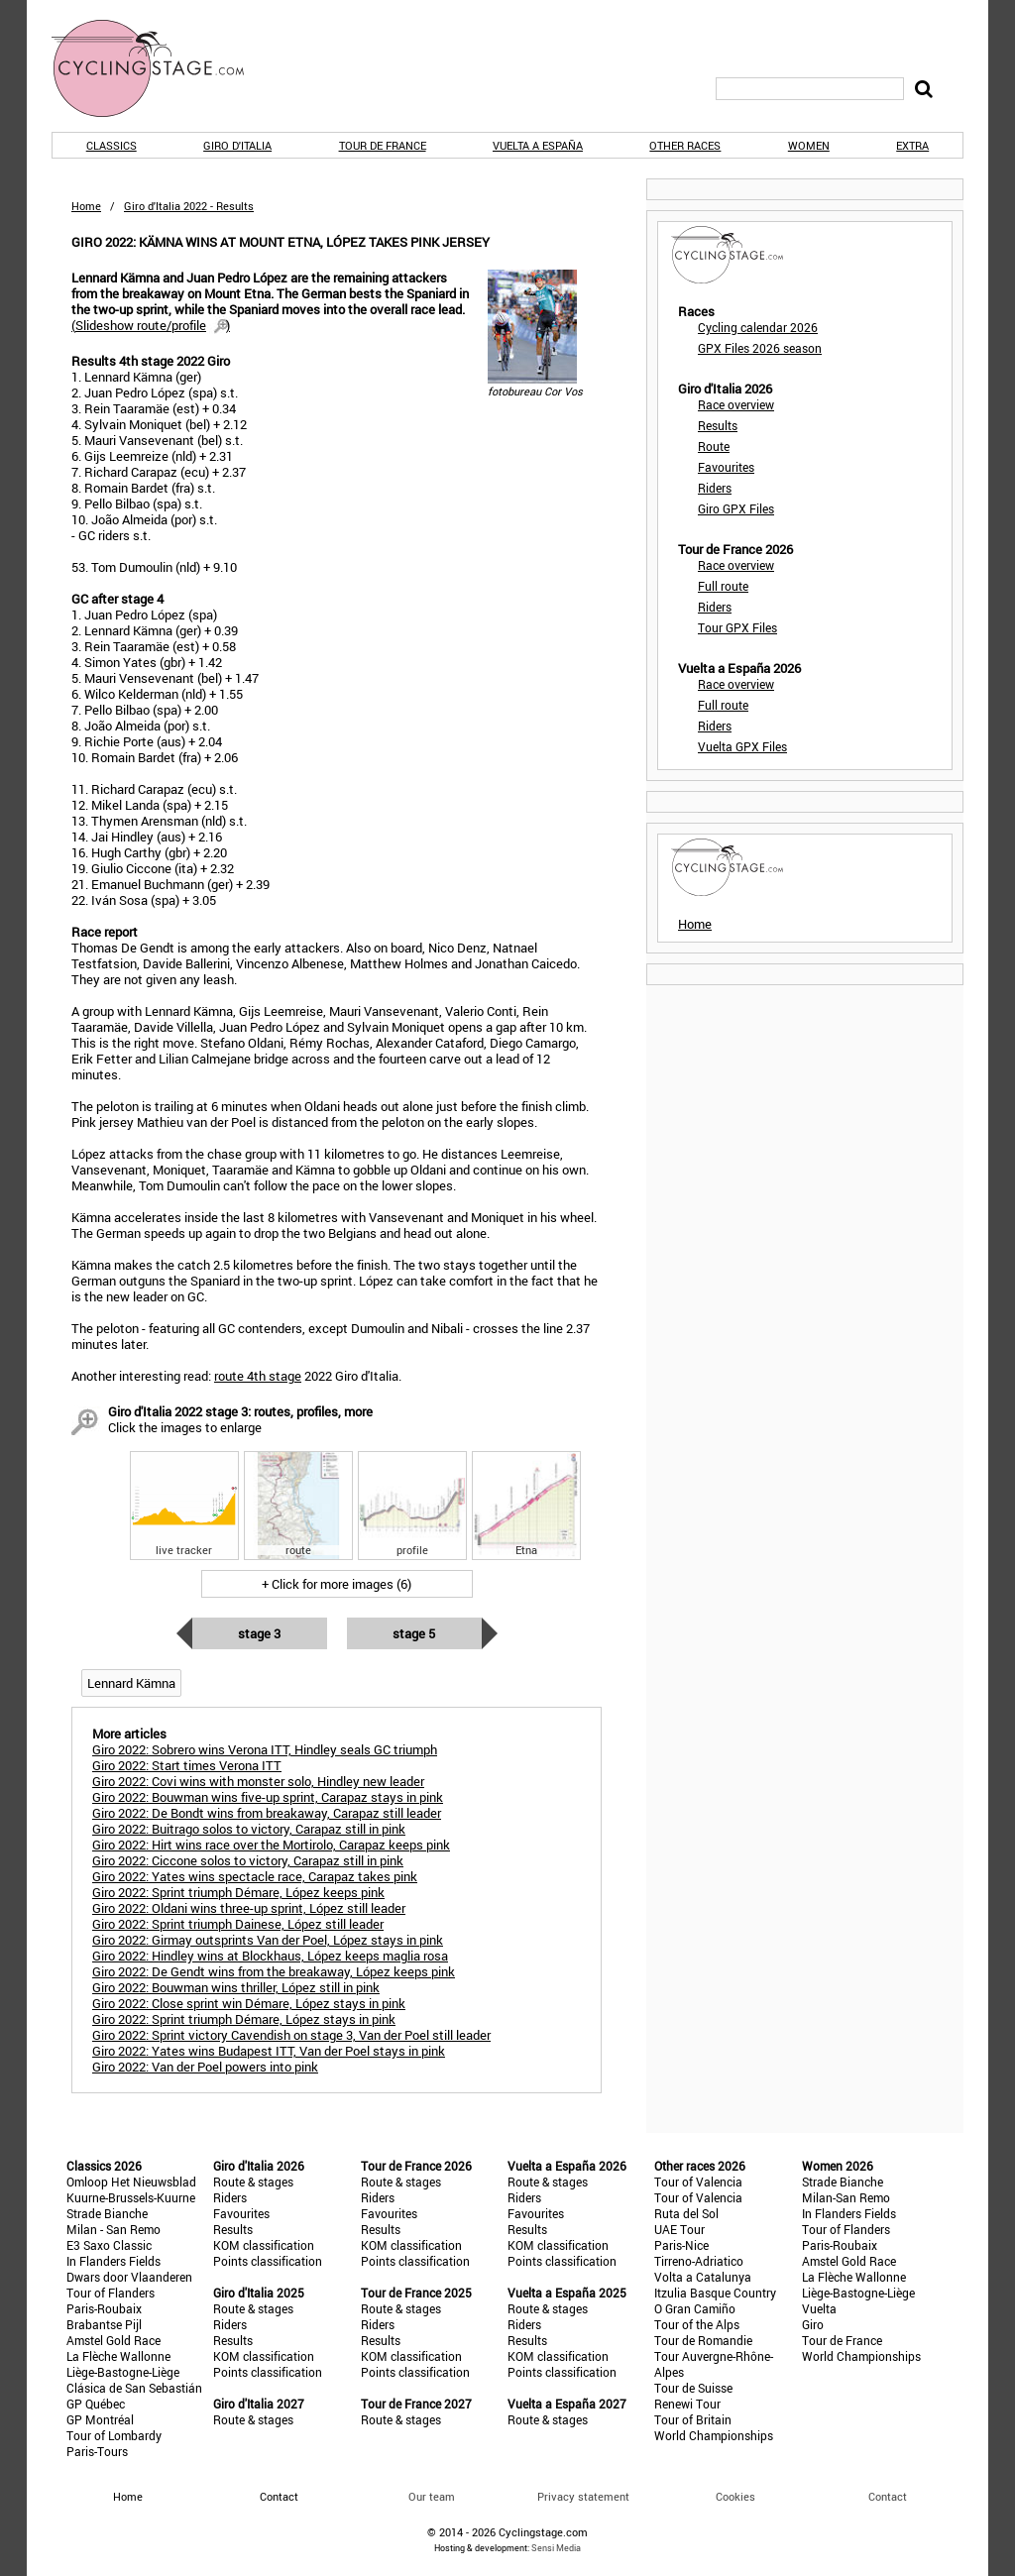  Describe the element at coordinates (118, 2356) in the screenshot. I see `La Flèche Wallonne` at that location.